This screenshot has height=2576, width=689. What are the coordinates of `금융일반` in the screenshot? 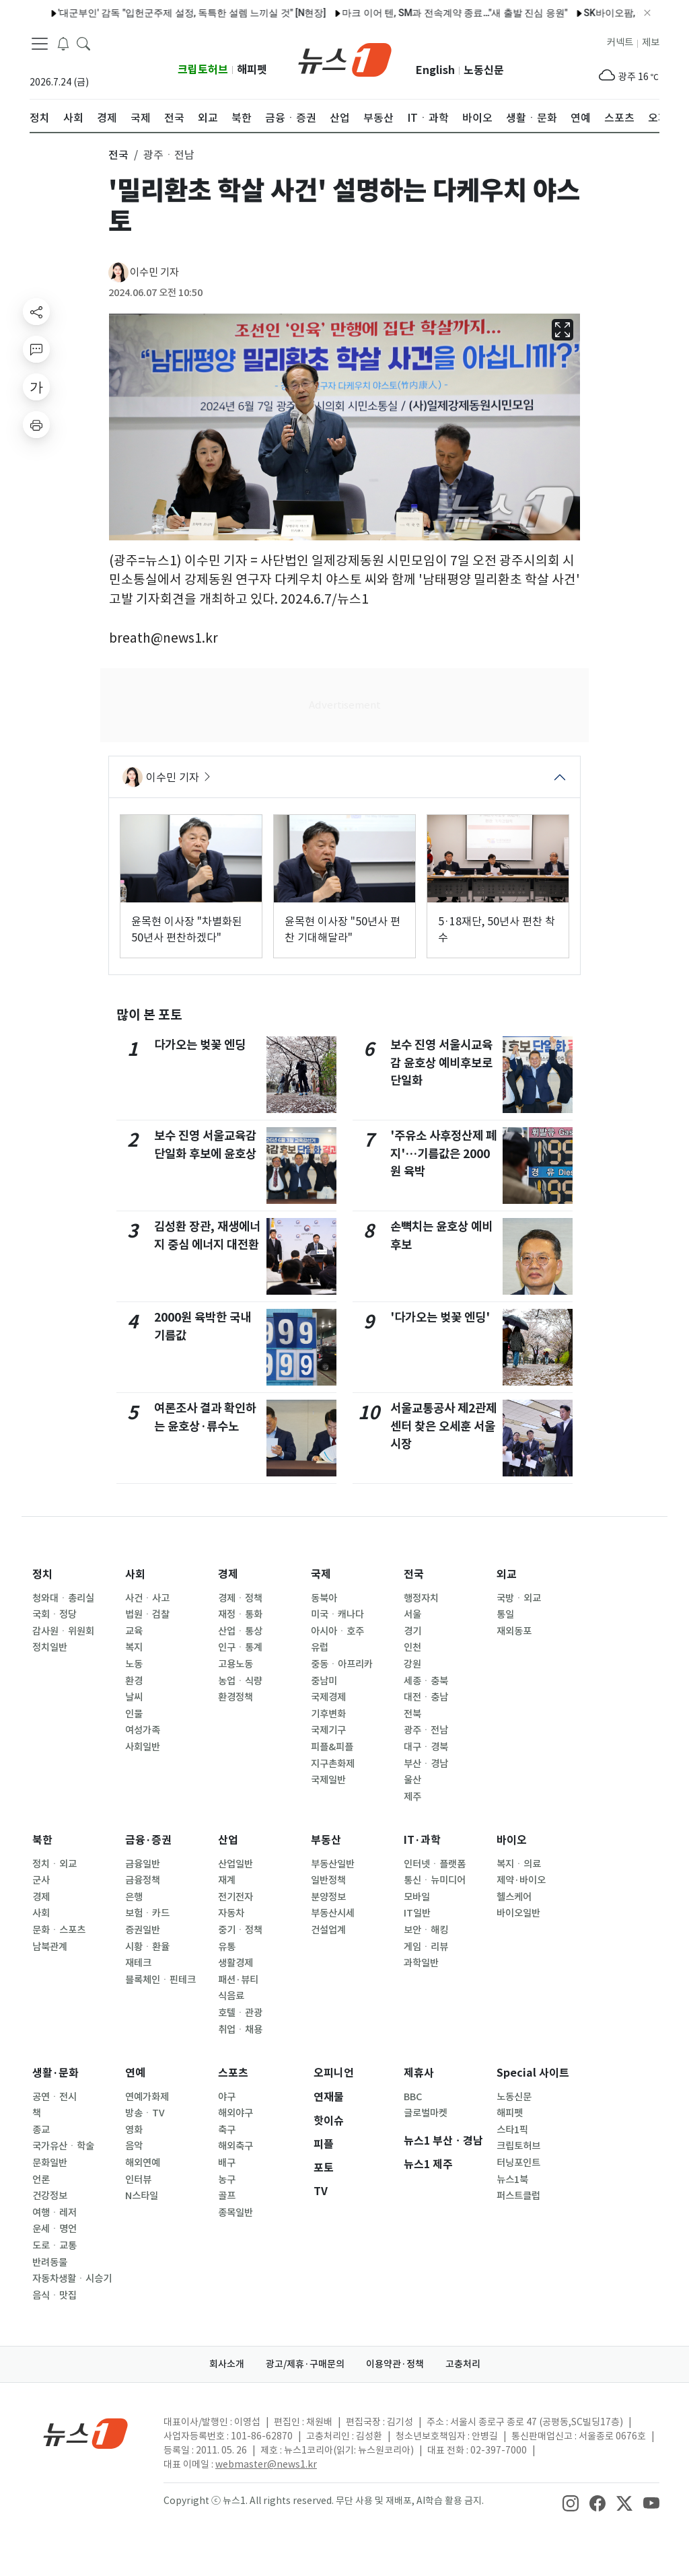 It's located at (142, 1864).